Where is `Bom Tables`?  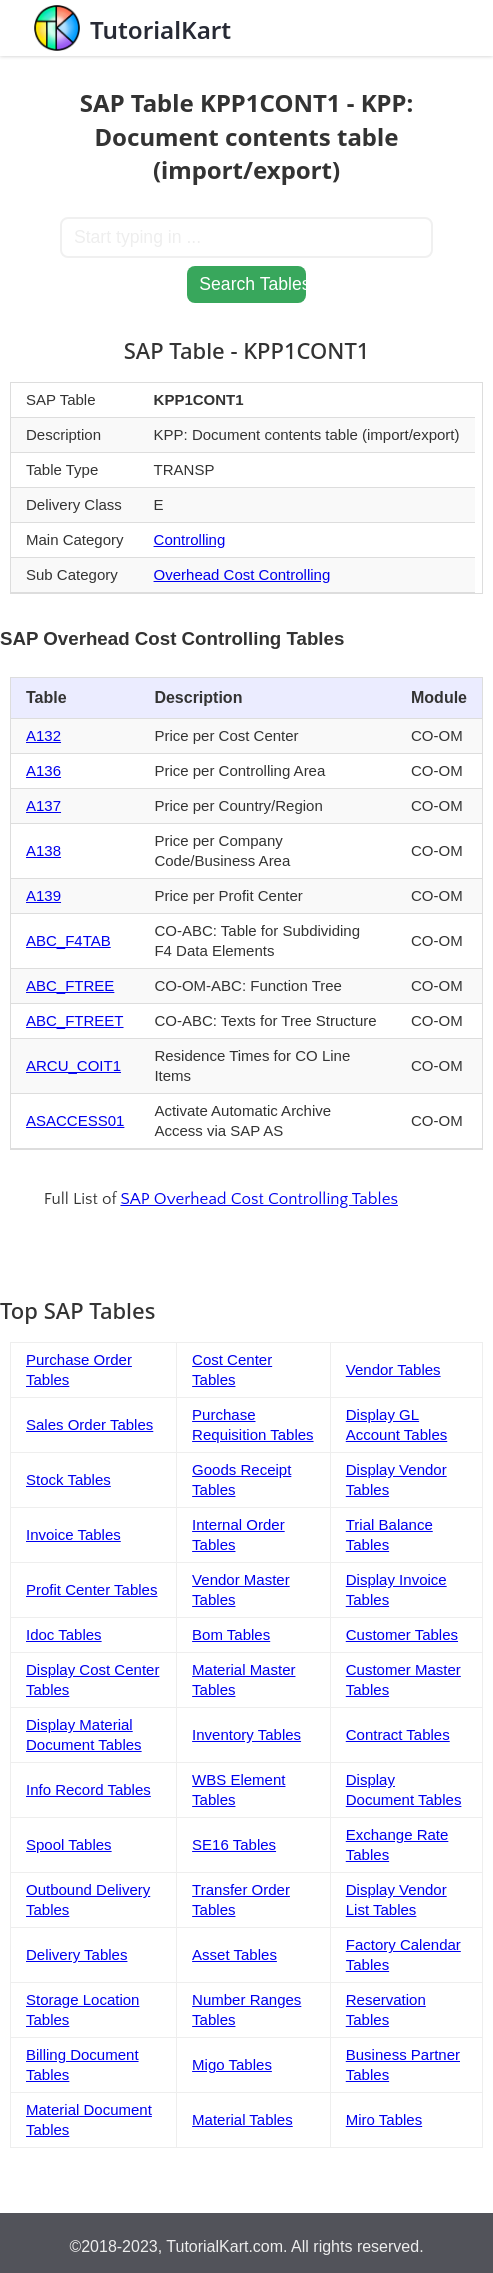 Bom Tables is located at coordinates (231, 1634).